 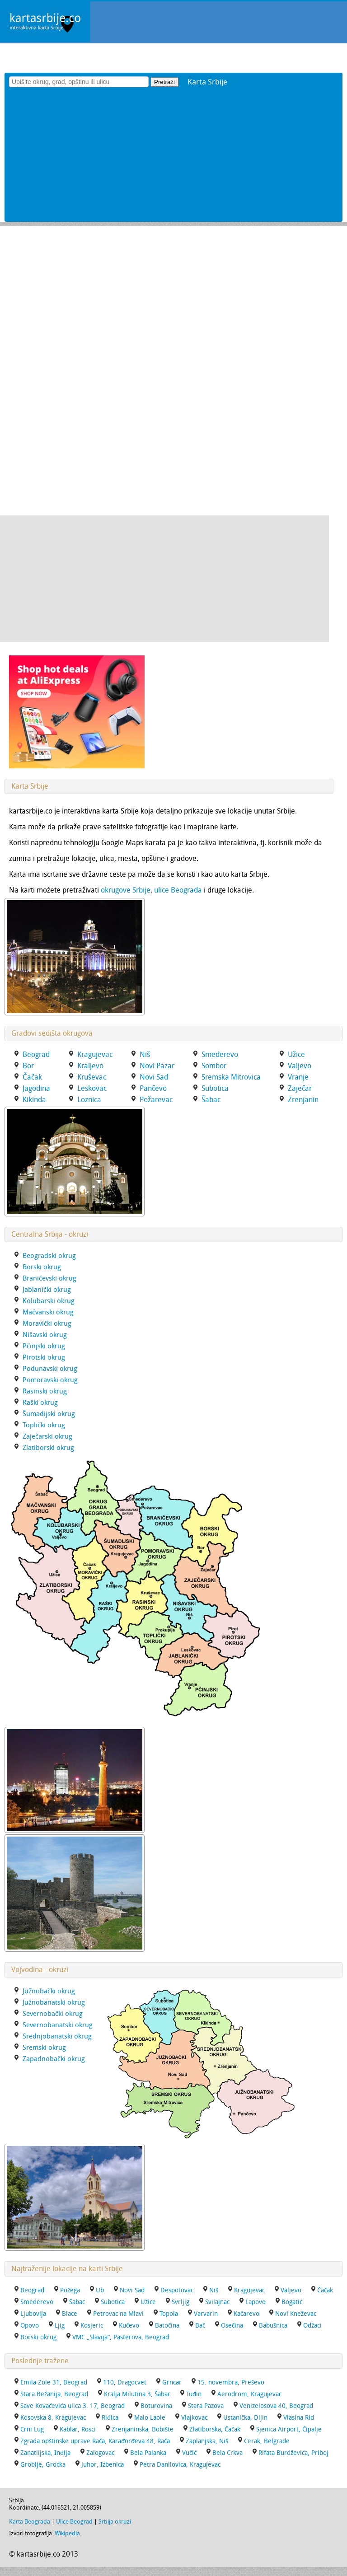 What do you see at coordinates (125, 890) in the screenshot?
I see `okrugove Srbije` at bounding box center [125, 890].